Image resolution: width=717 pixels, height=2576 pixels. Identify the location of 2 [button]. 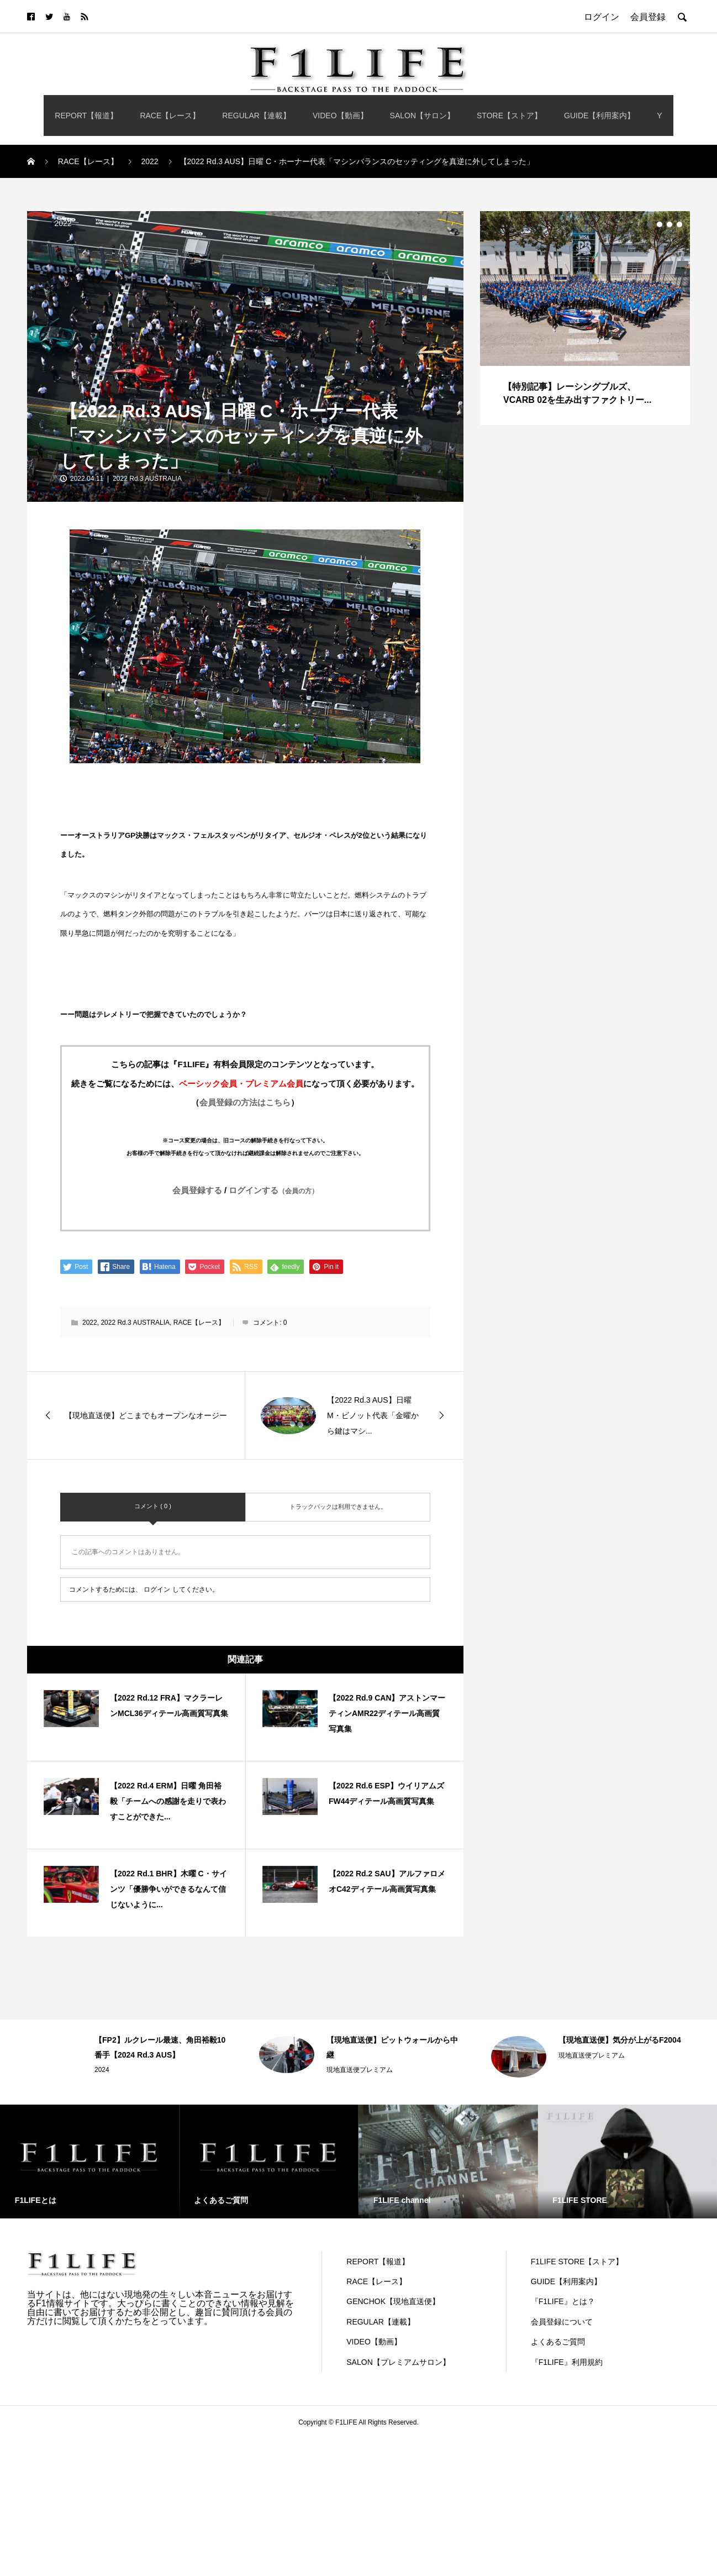
(659, 224).